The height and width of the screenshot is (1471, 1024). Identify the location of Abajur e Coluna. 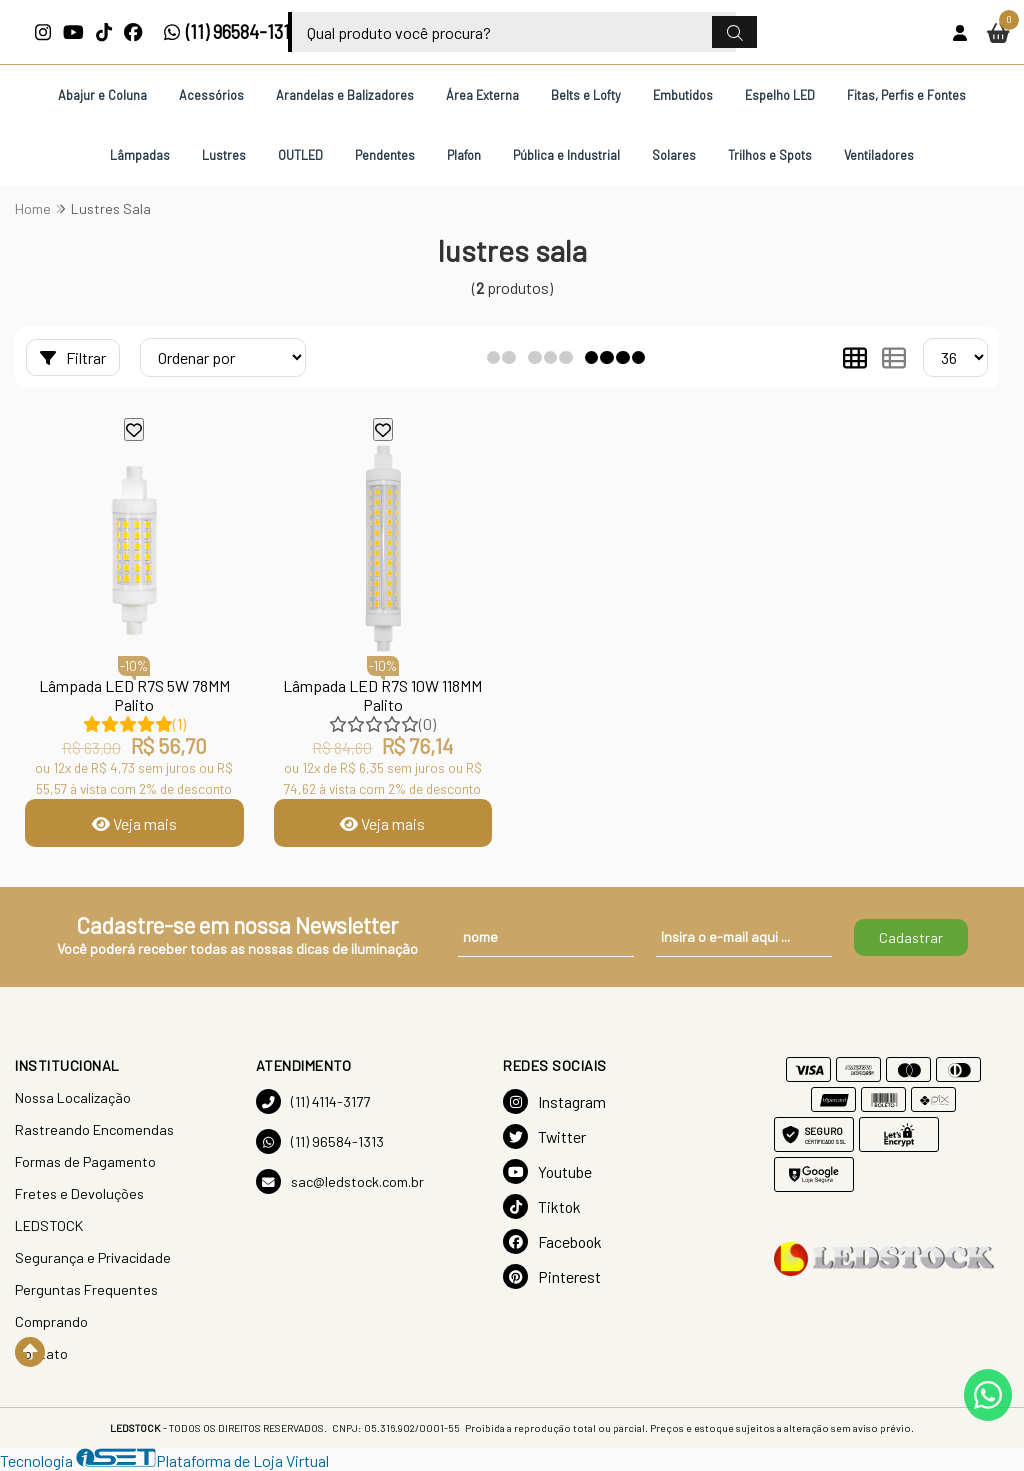
(102, 95).